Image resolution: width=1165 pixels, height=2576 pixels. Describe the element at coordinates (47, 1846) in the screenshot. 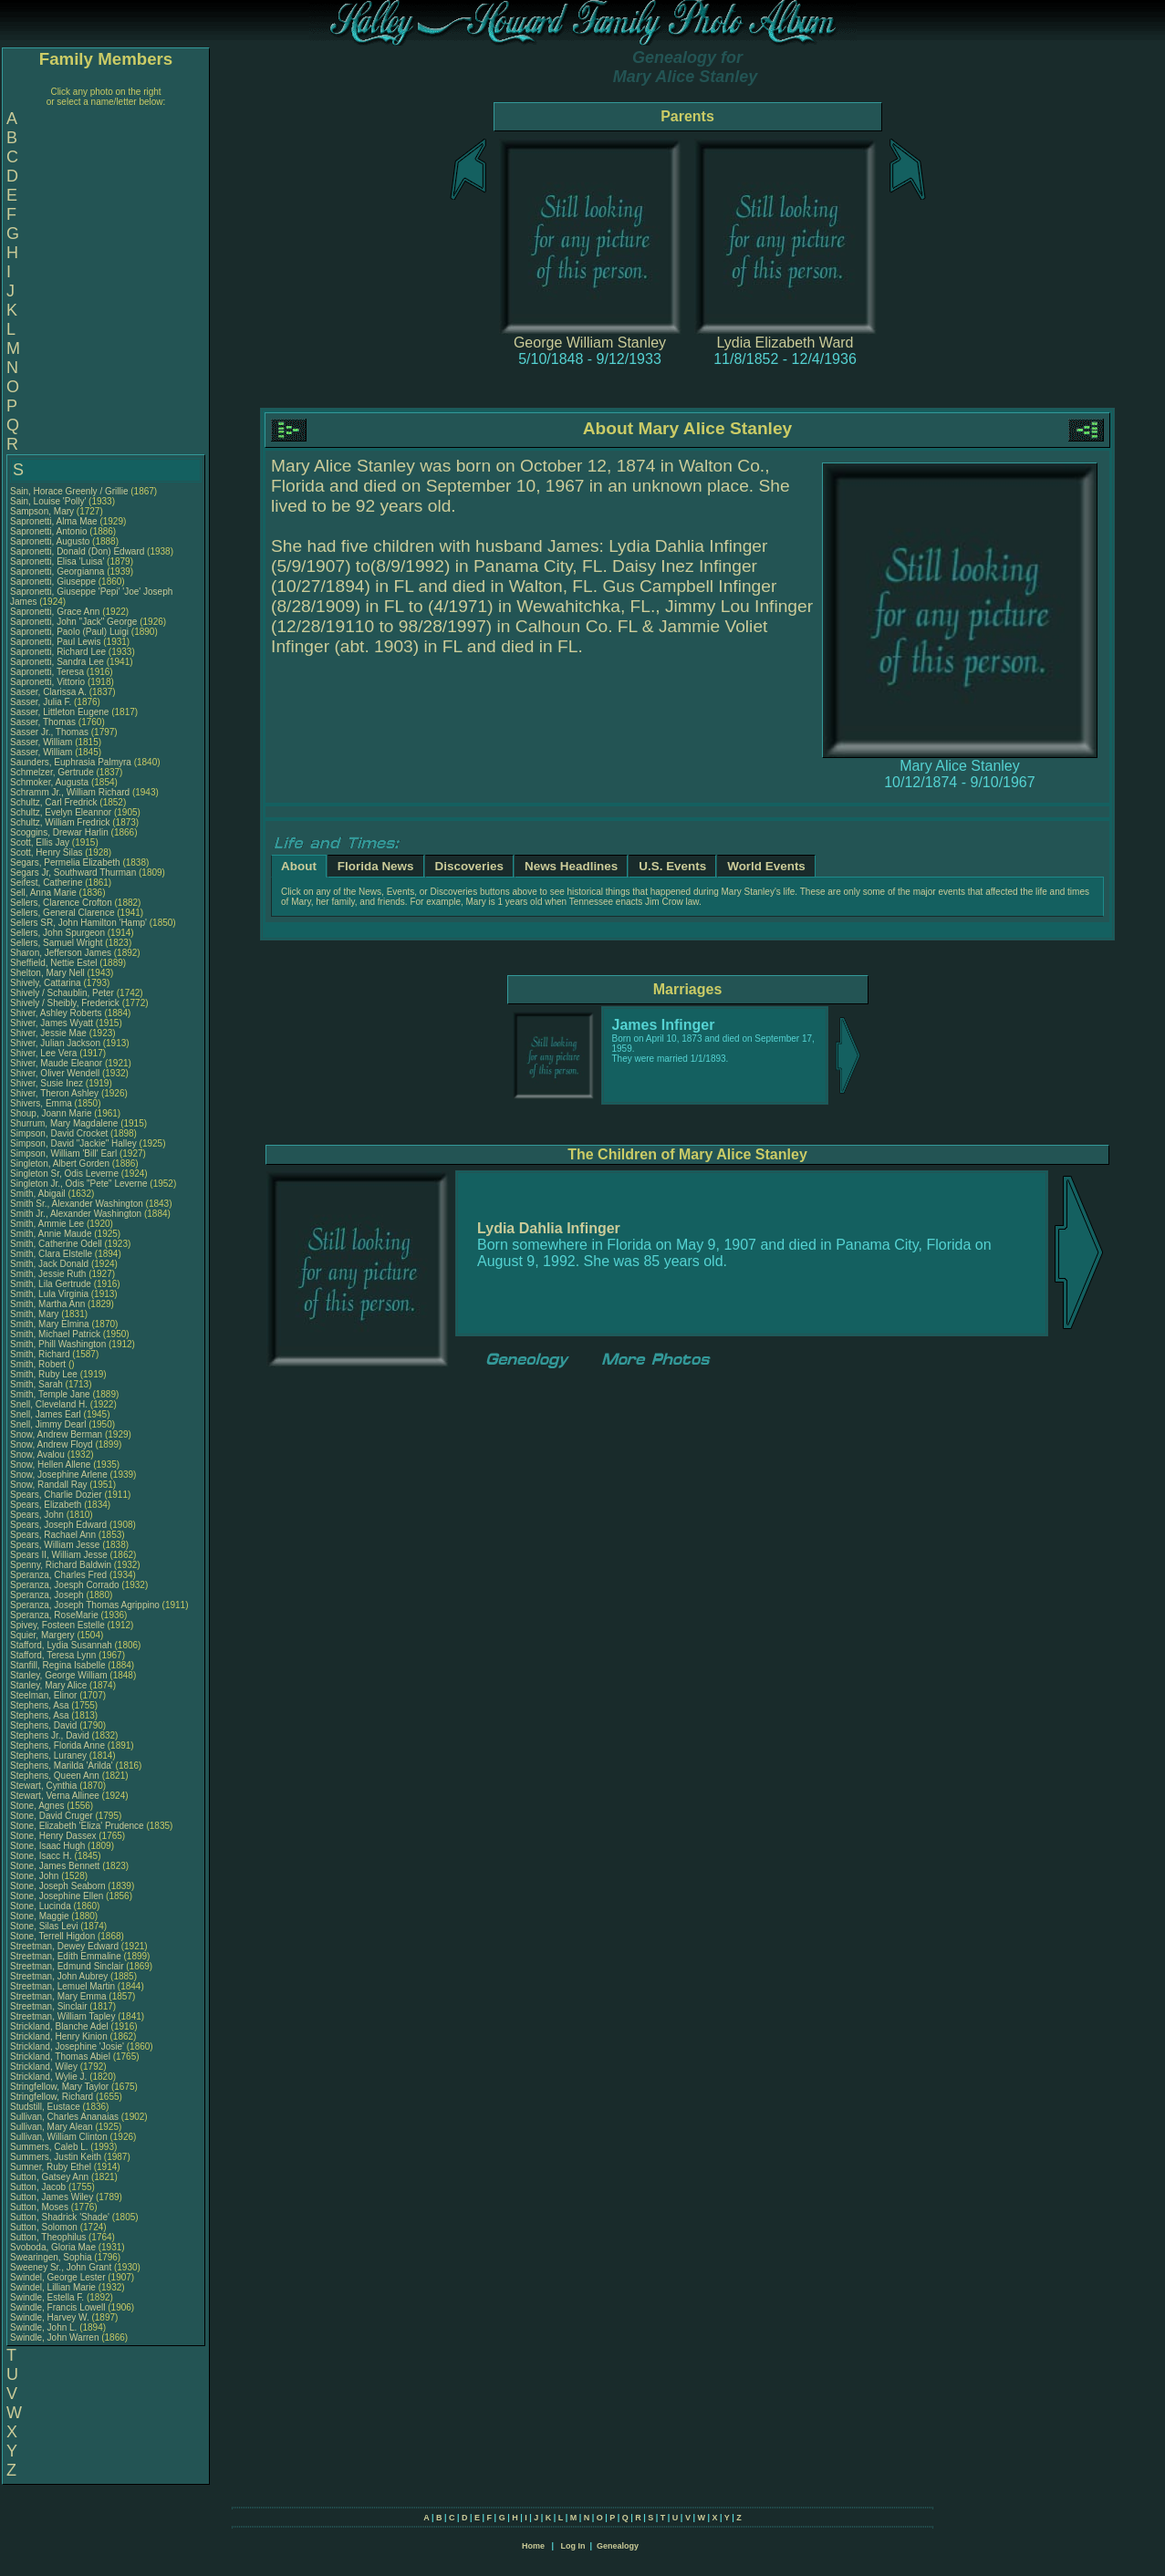

I see `Stone, Isaac Hugh` at that location.